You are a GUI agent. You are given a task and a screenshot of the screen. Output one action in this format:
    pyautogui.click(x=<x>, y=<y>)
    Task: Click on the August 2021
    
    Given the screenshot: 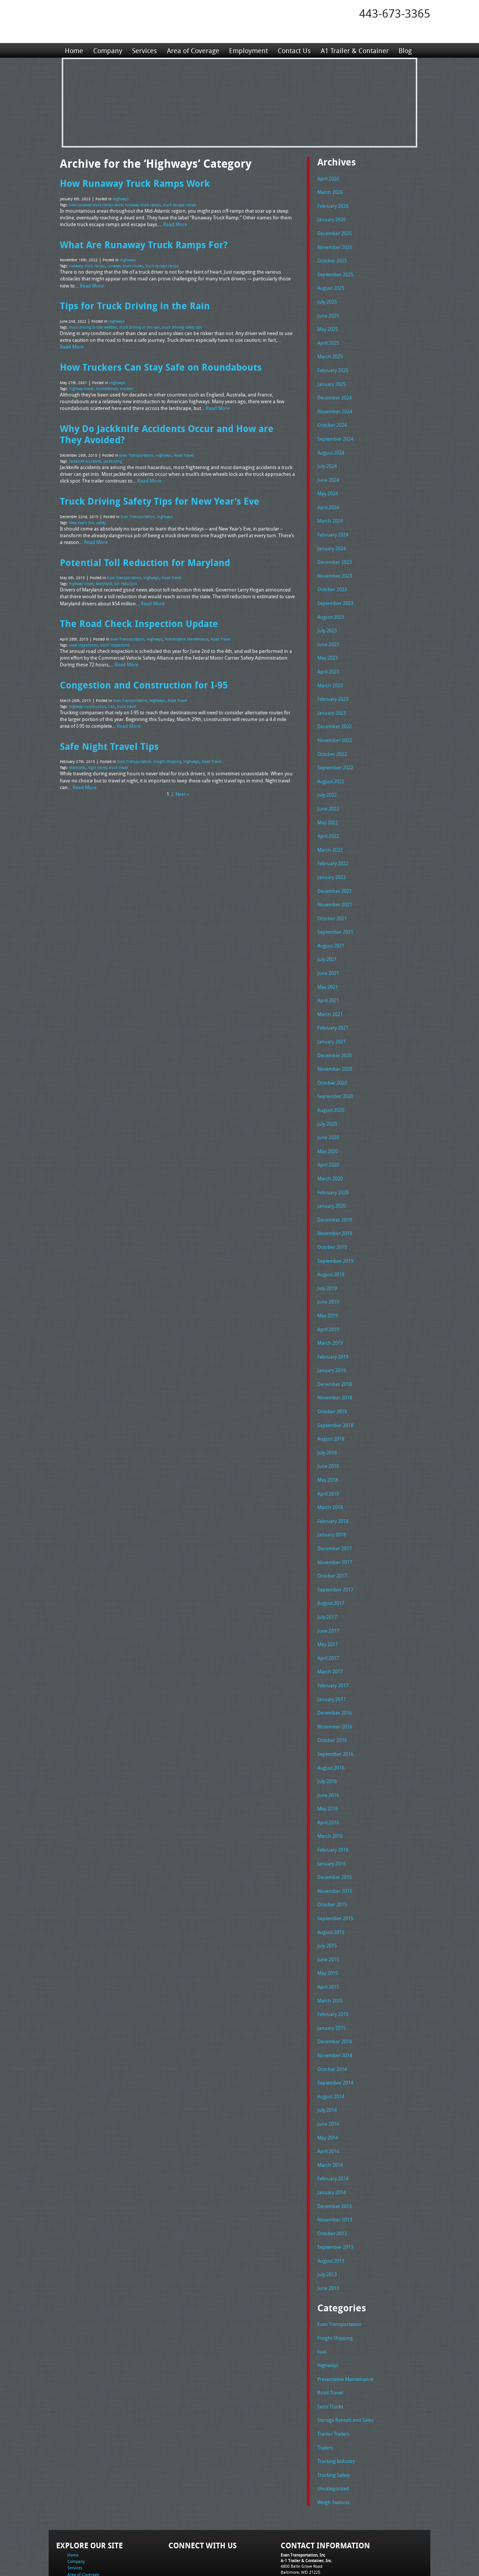 What is the action you would take?
    pyautogui.click(x=330, y=924)
    